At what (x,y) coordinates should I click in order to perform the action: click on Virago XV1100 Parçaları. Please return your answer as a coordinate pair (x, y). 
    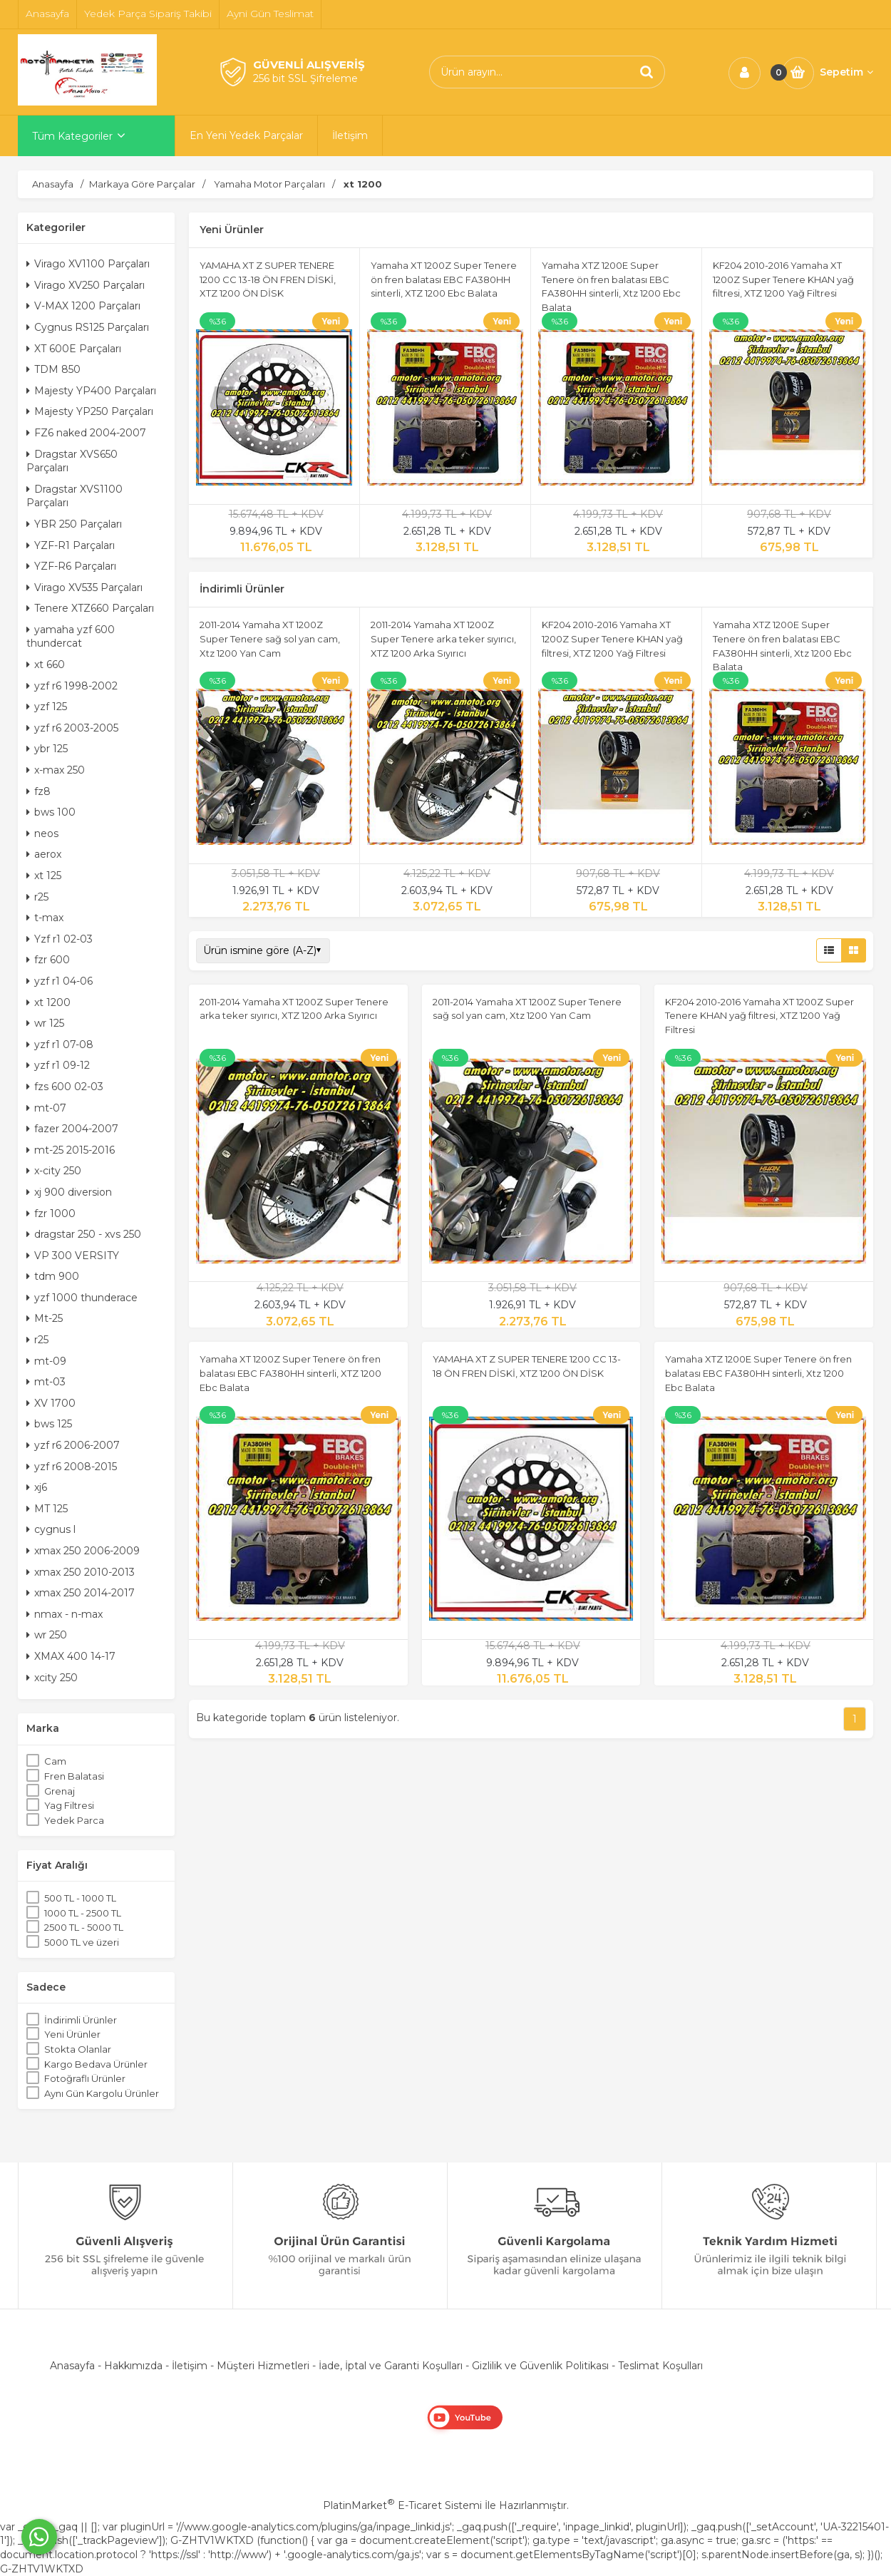
    Looking at the image, I should click on (88, 263).